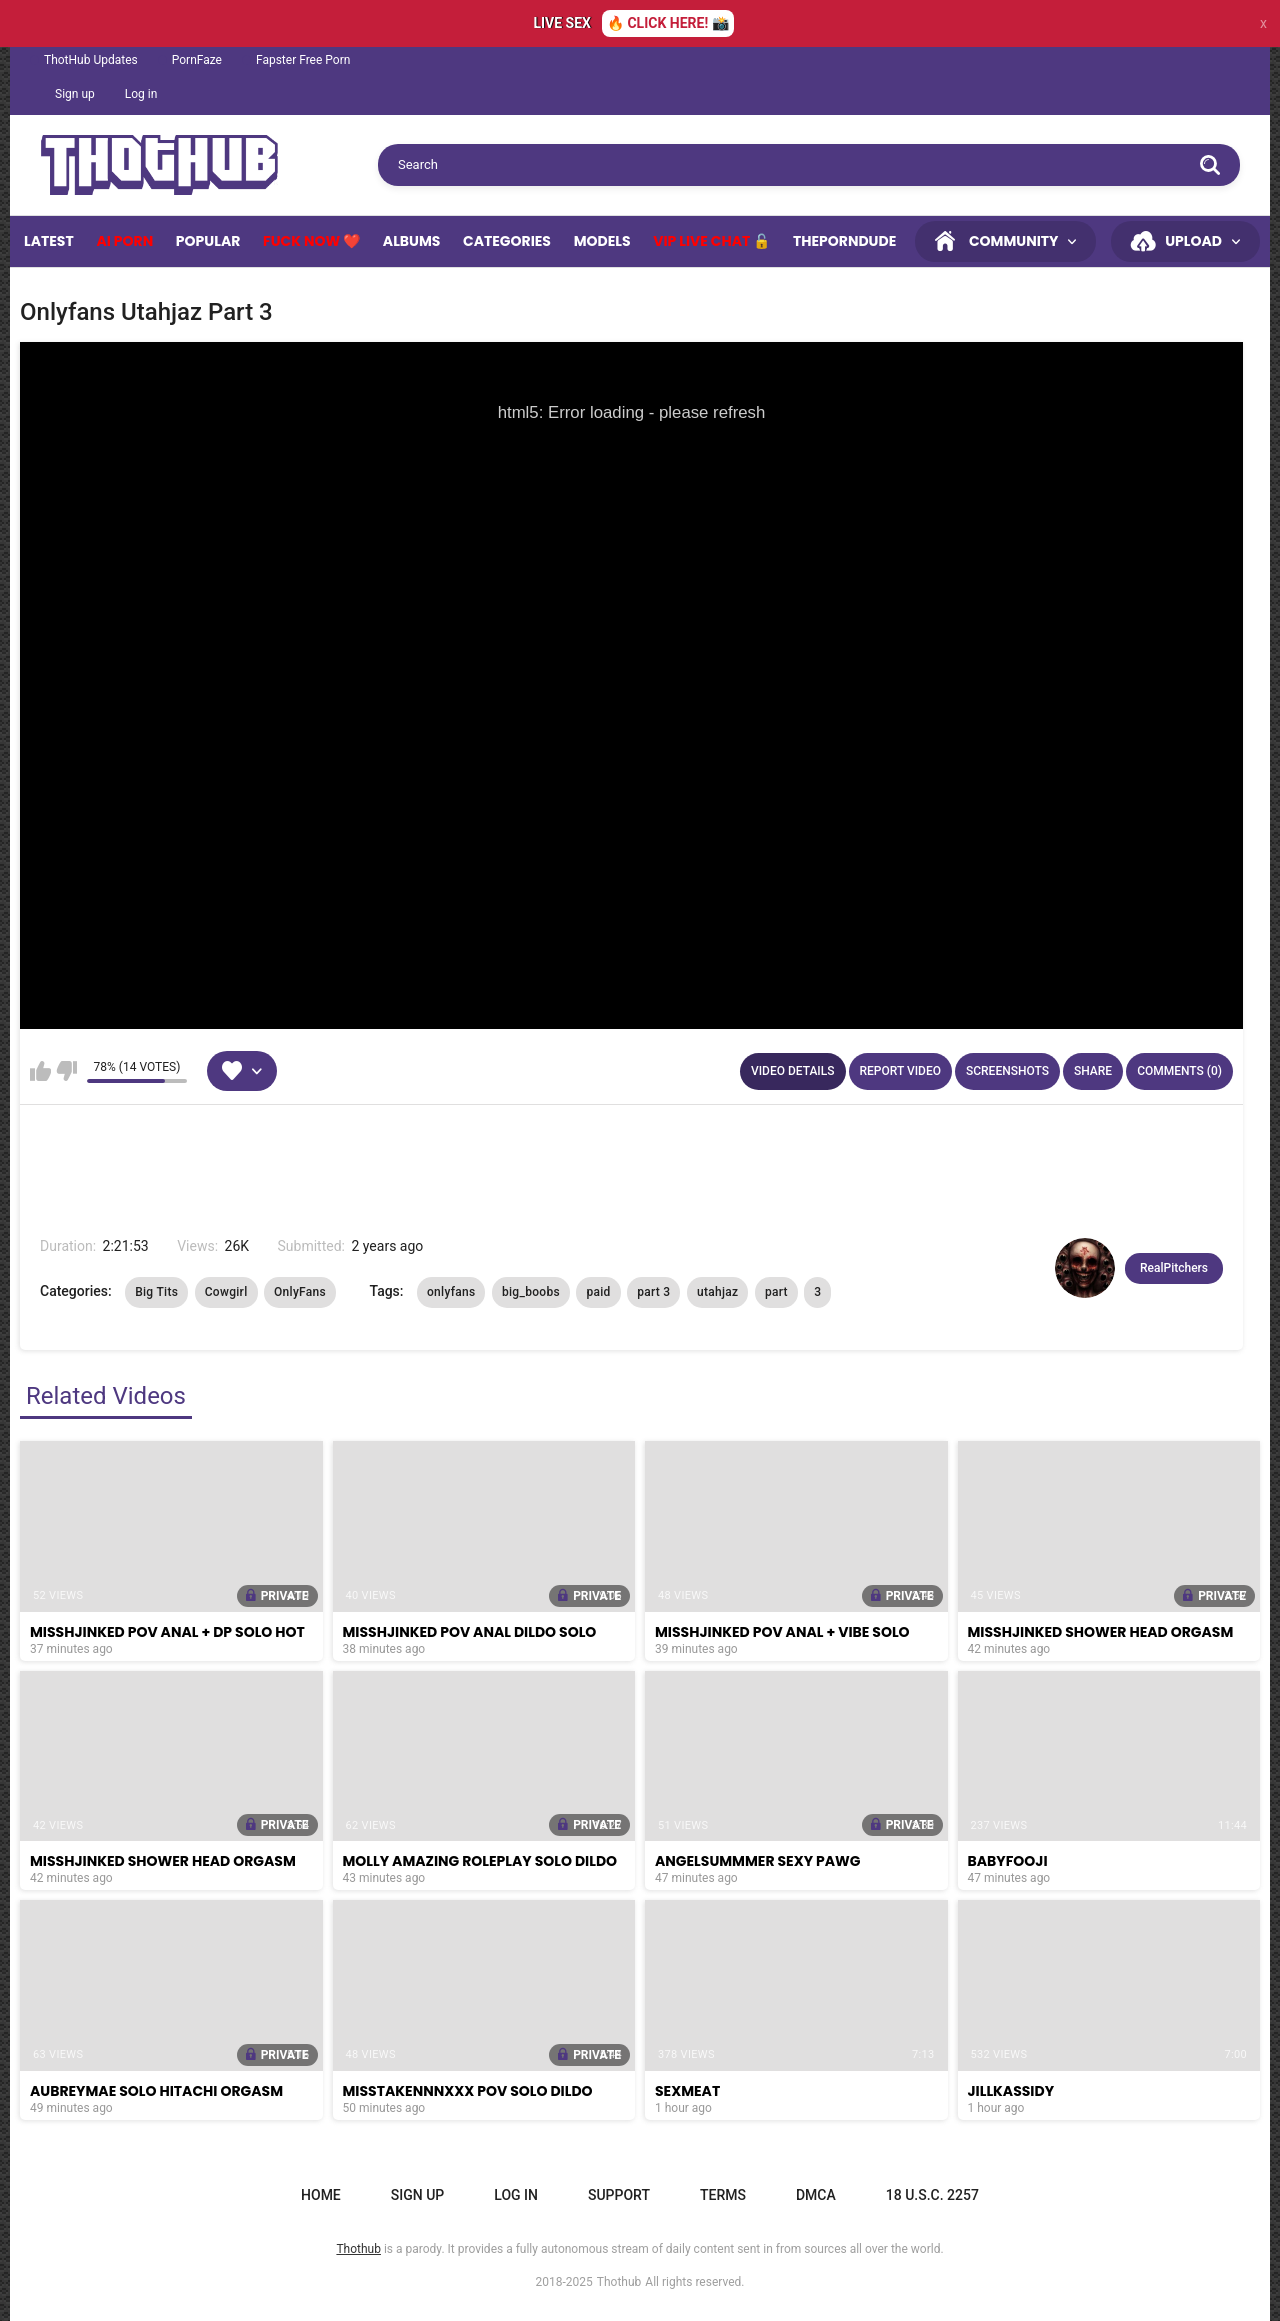  Describe the element at coordinates (776, 1292) in the screenshot. I see `part` at that location.